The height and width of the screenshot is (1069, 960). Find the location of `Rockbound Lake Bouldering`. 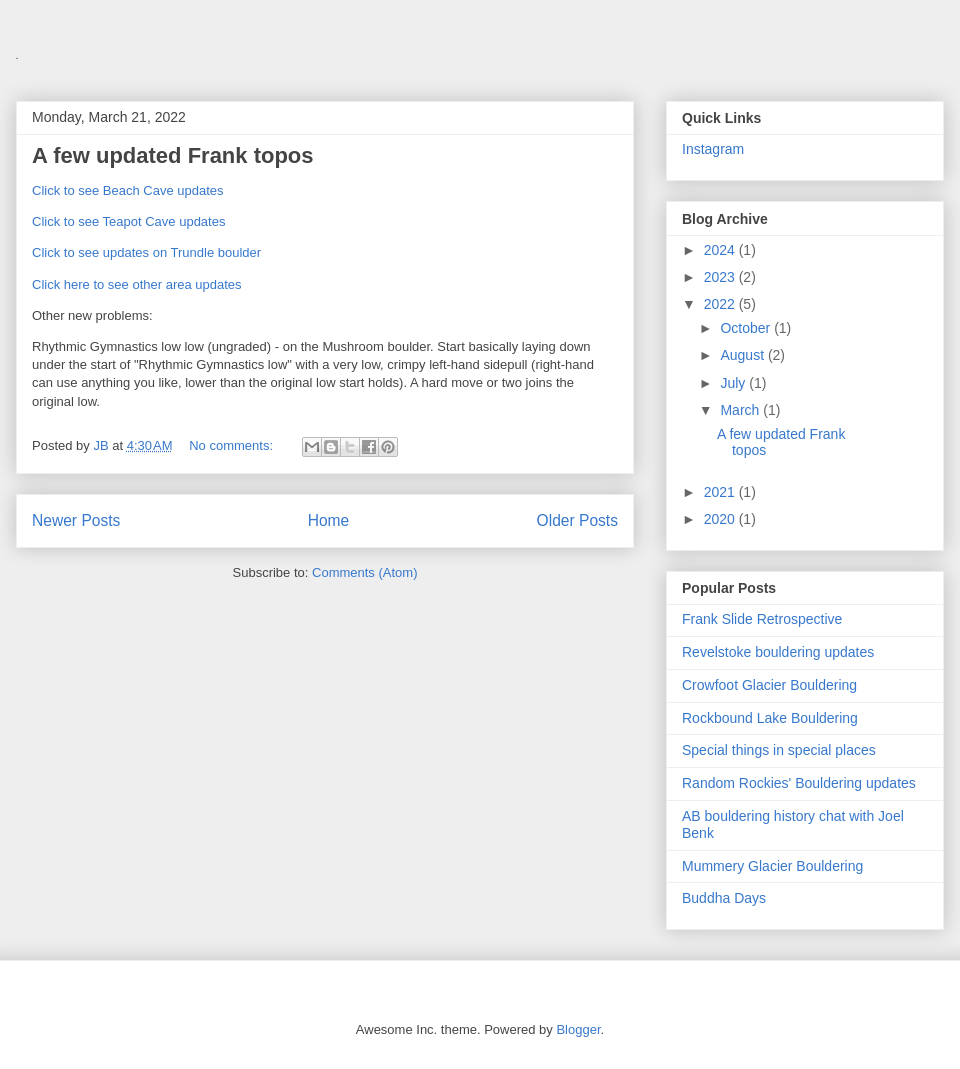

Rockbound Lake Bouldering is located at coordinates (770, 718).